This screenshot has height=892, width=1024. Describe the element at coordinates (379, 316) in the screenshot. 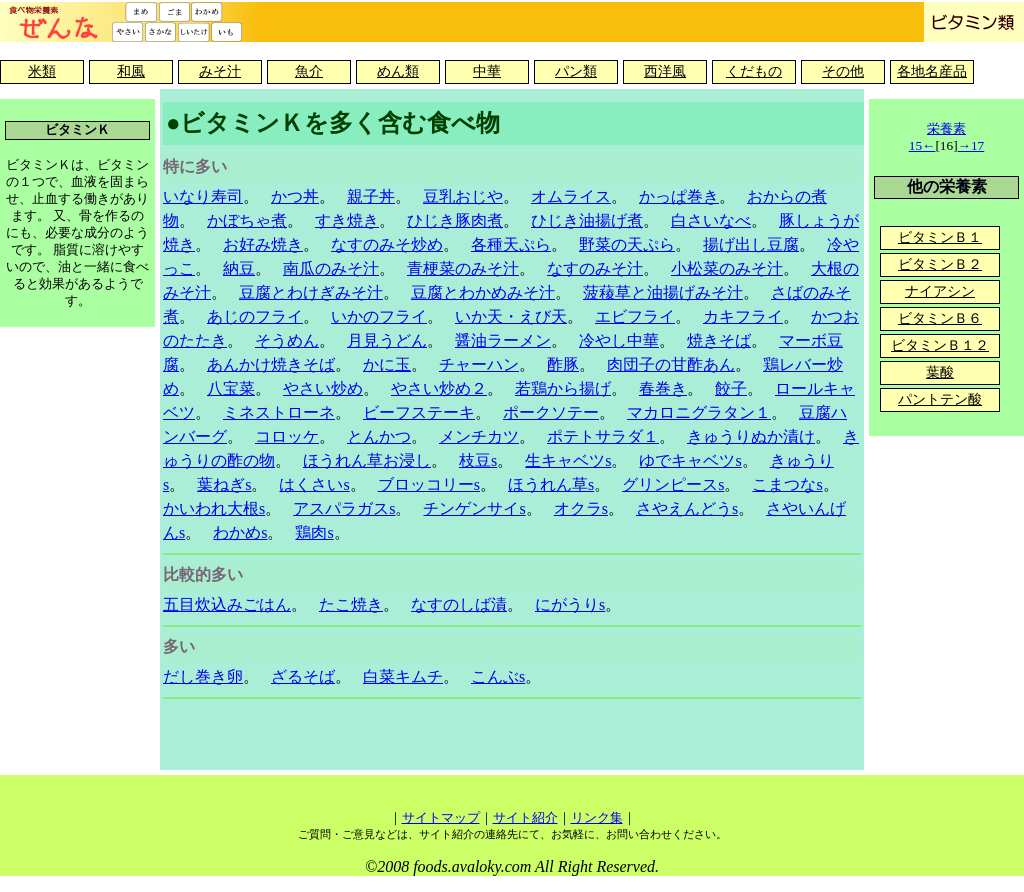

I see `いかのフライ` at that location.